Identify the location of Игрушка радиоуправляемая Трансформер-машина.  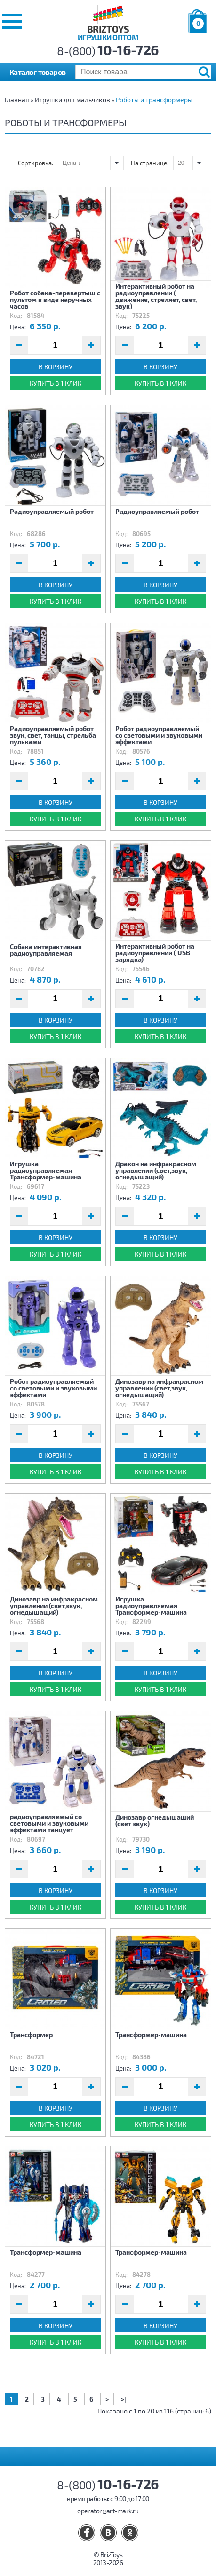
(45, 1170).